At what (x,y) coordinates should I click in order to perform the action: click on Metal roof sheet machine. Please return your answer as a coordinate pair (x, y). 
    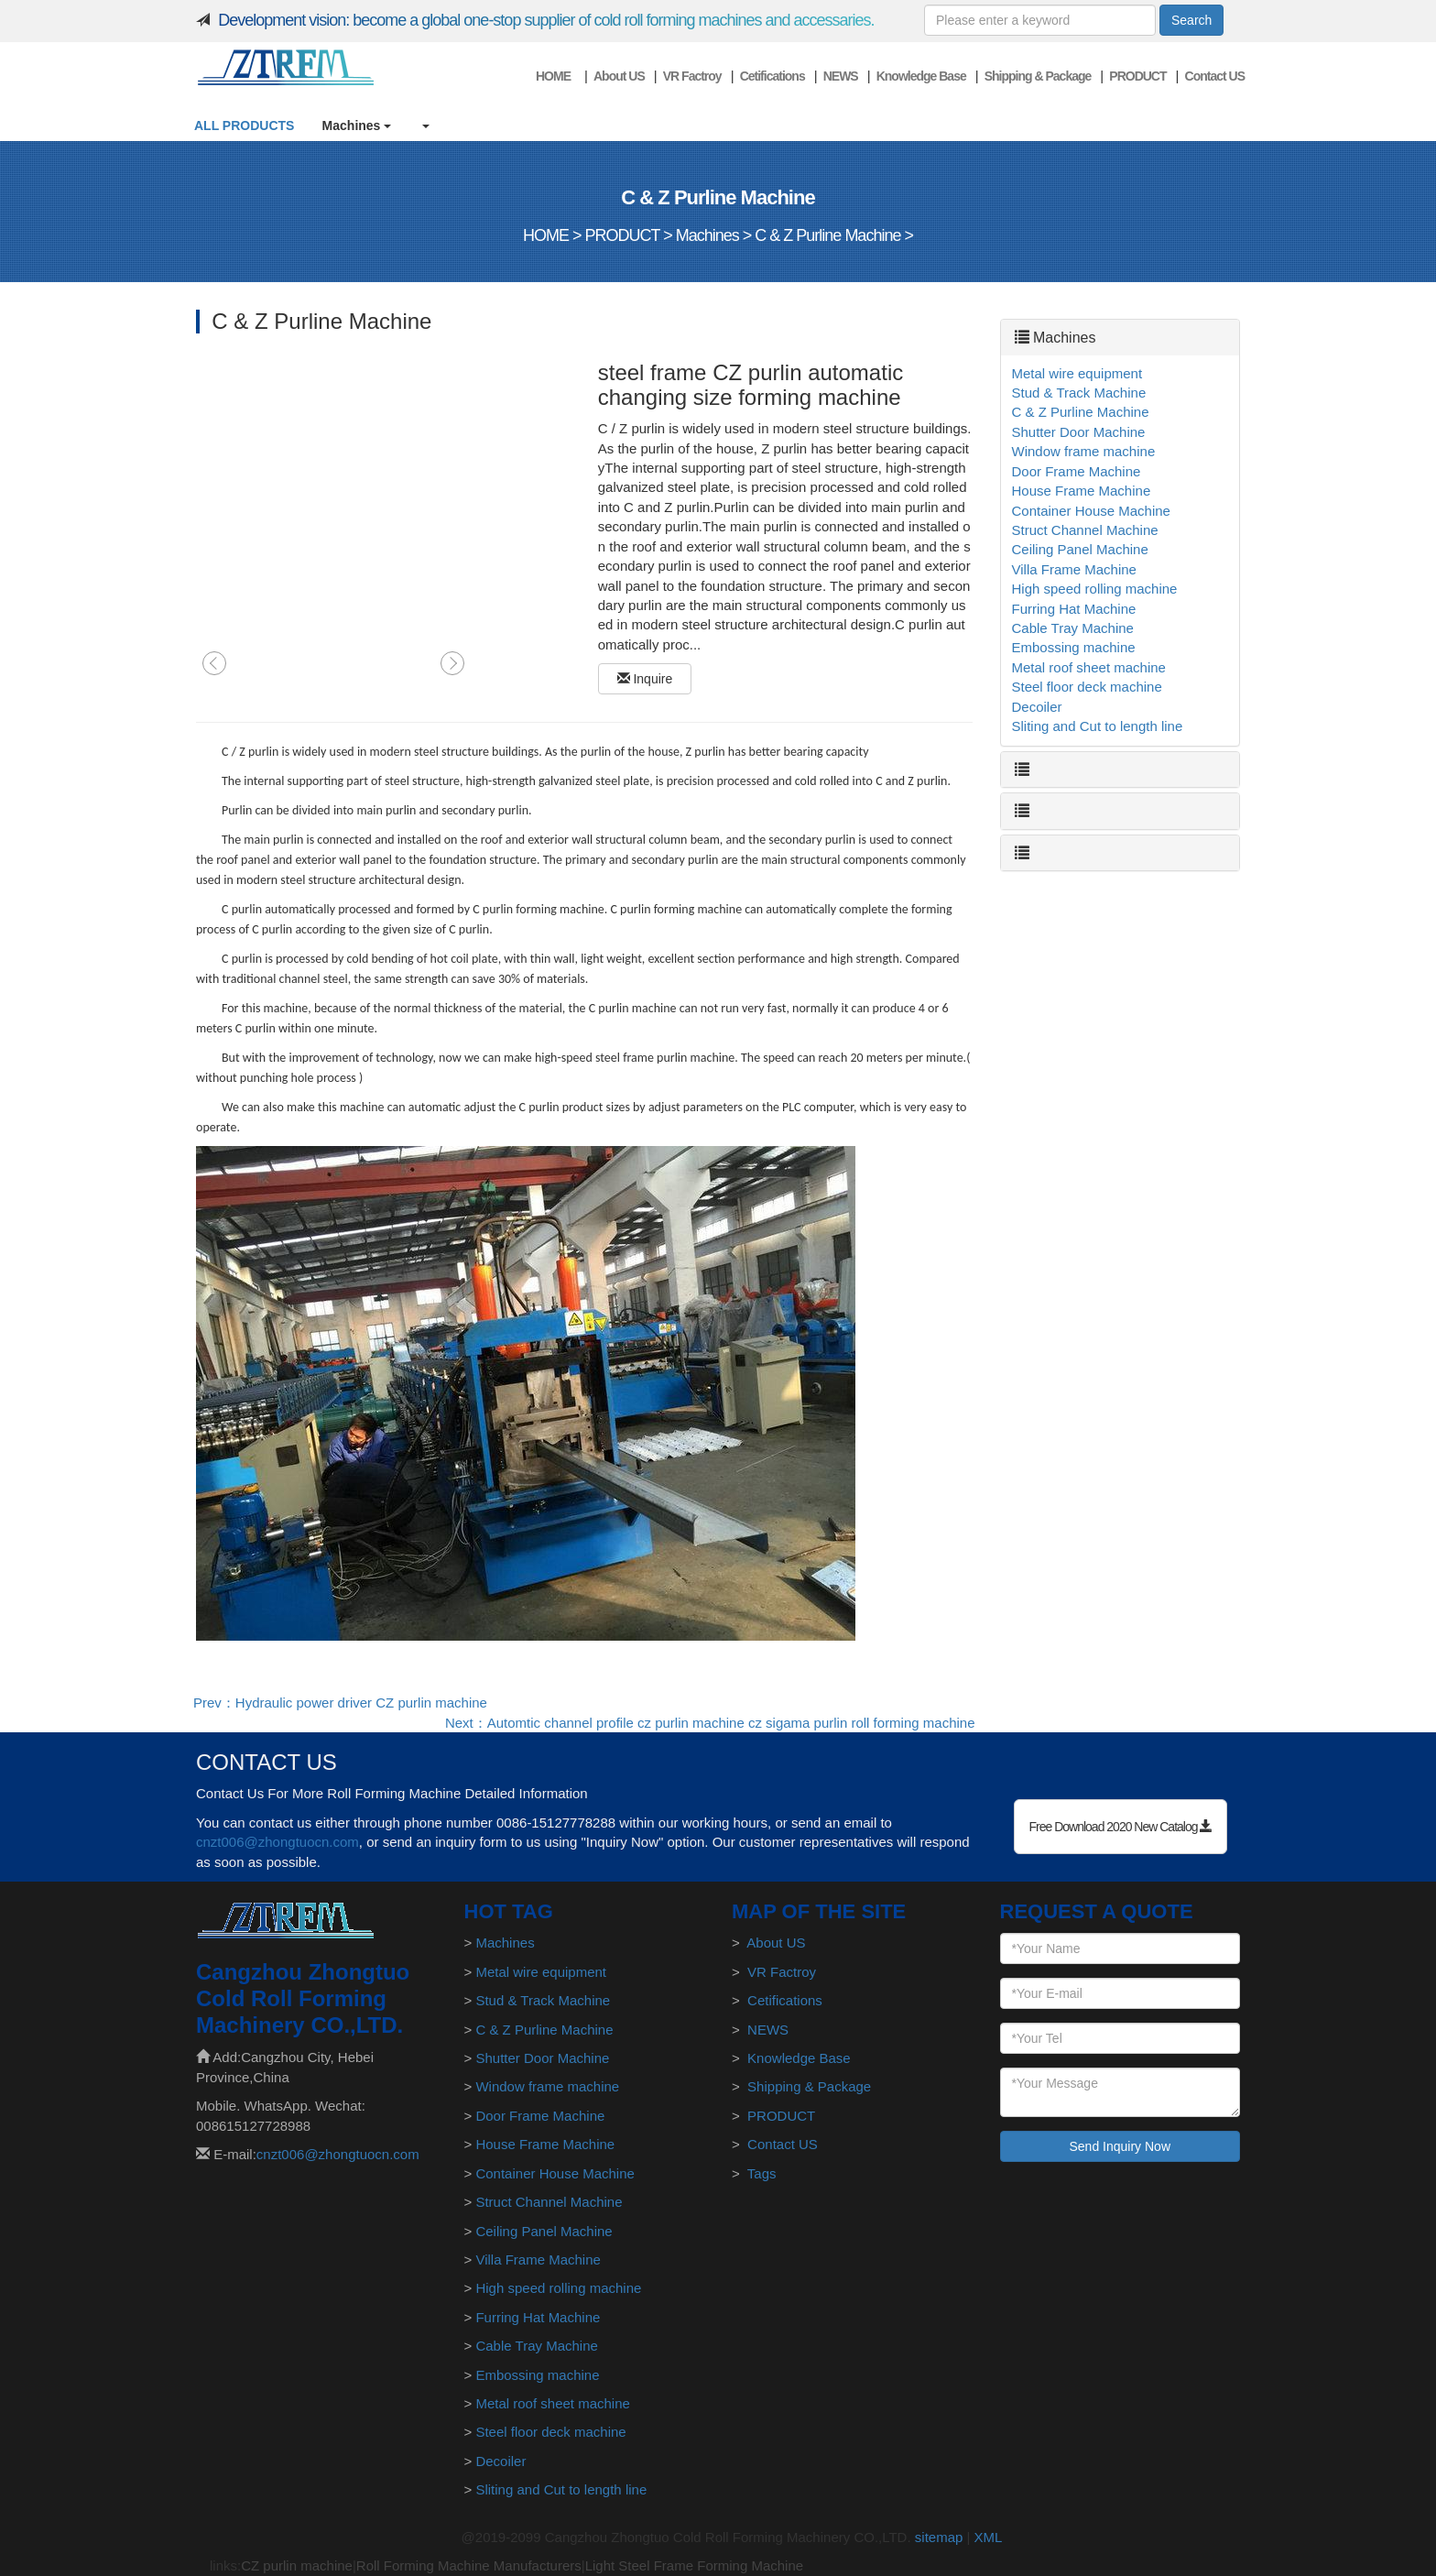
    Looking at the image, I should click on (1089, 667).